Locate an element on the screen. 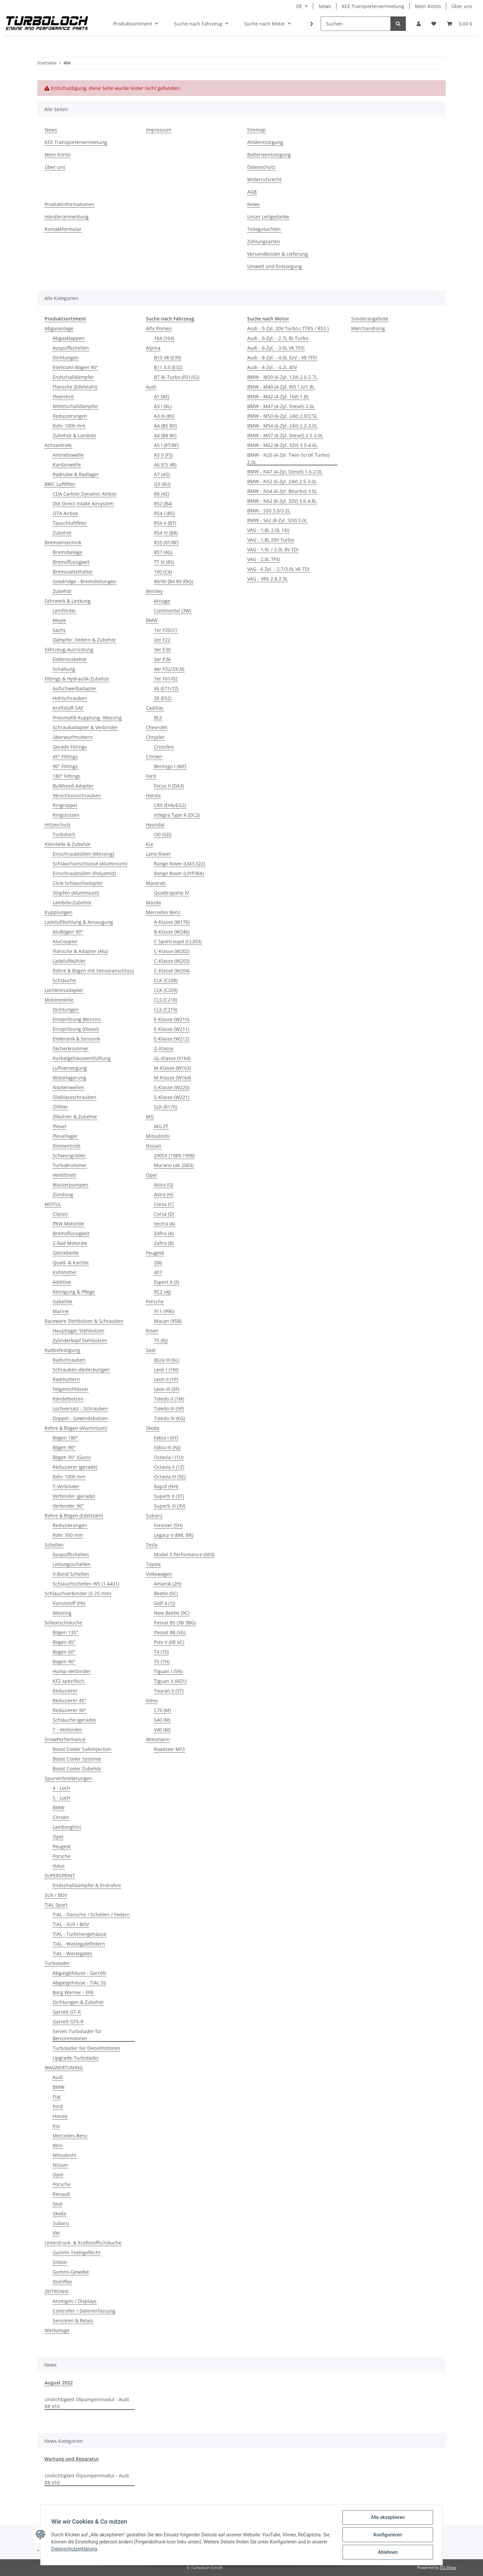 The image size is (483, 2576). Doppel - Gewindebolzen is located at coordinates (80, 1418).